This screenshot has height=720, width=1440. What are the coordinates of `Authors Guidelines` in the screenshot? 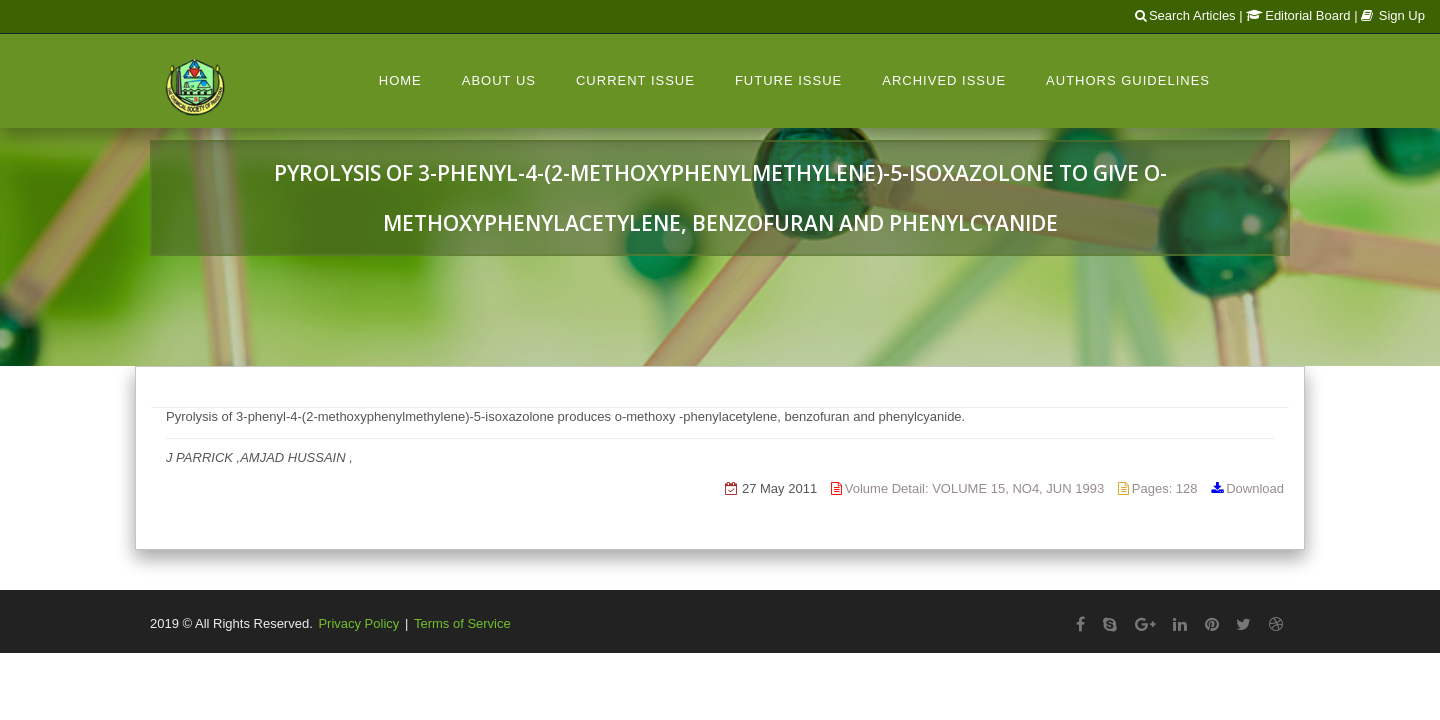 It's located at (1128, 80).